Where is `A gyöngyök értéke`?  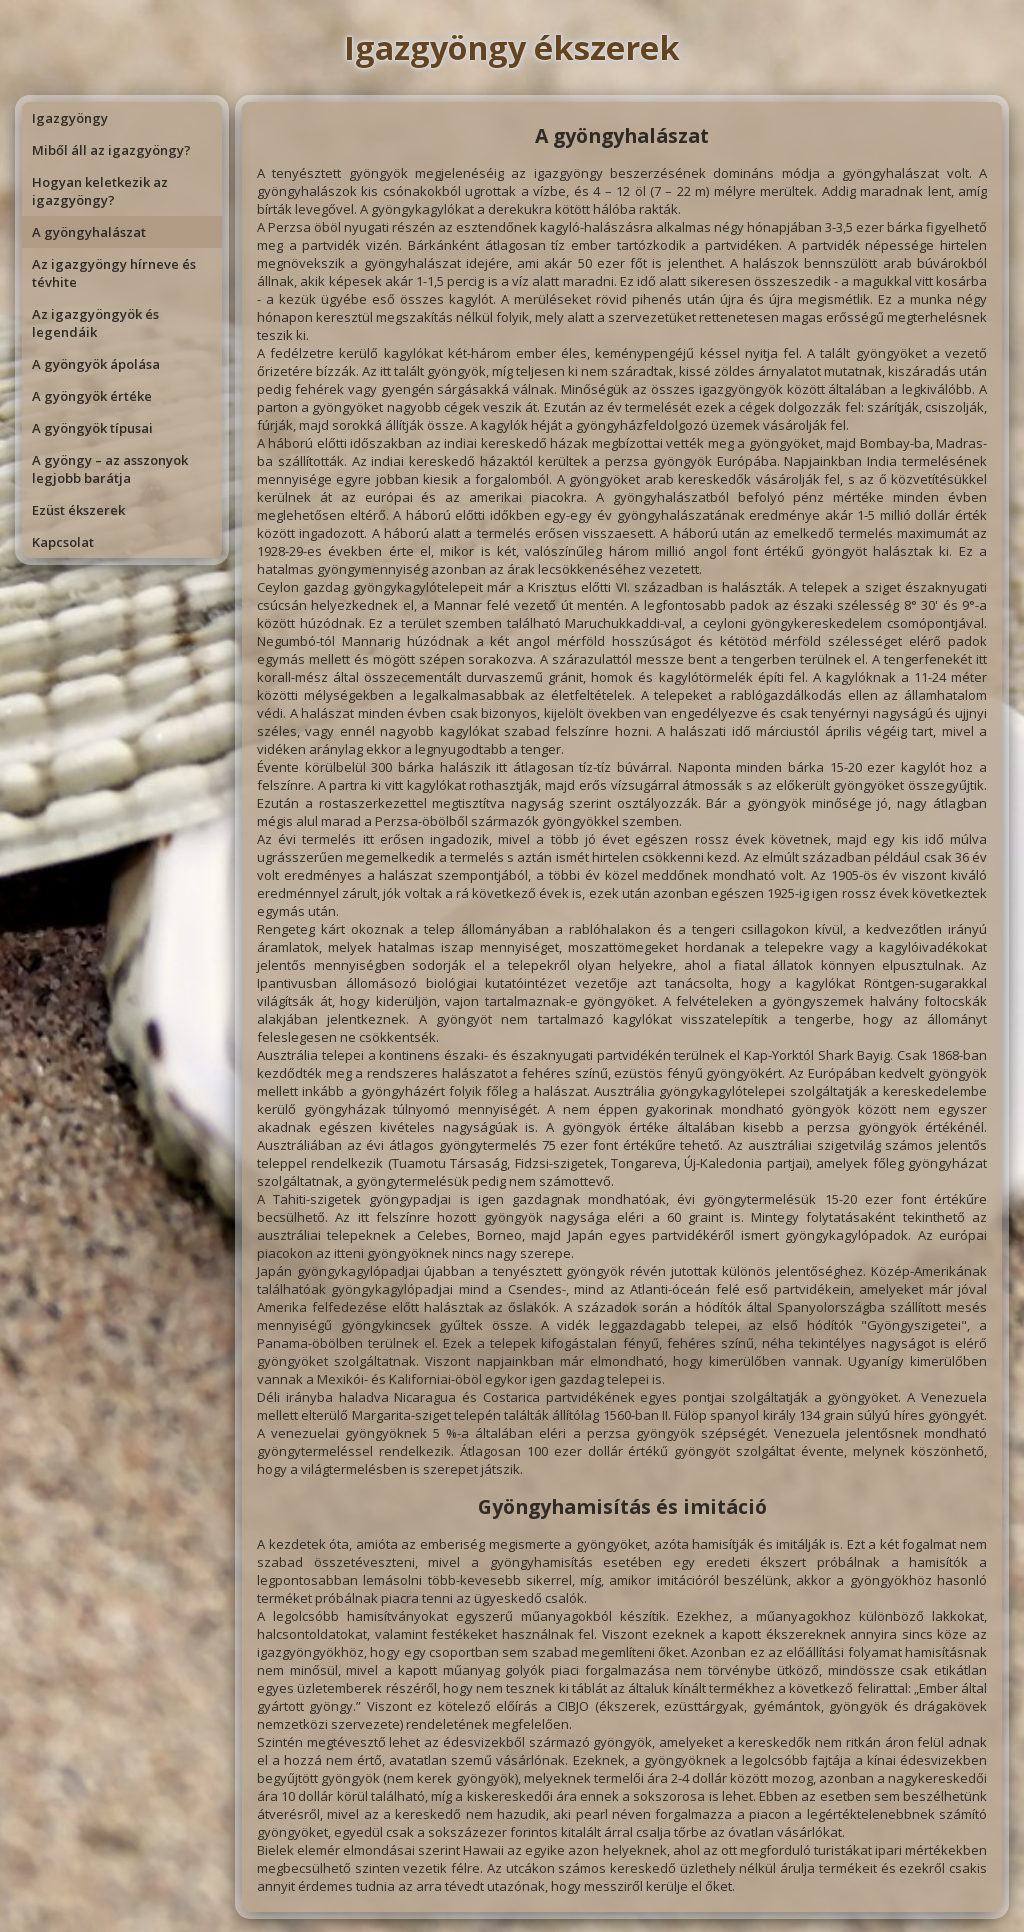 A gyöngyök értéke is located at coordinates (92, 396).